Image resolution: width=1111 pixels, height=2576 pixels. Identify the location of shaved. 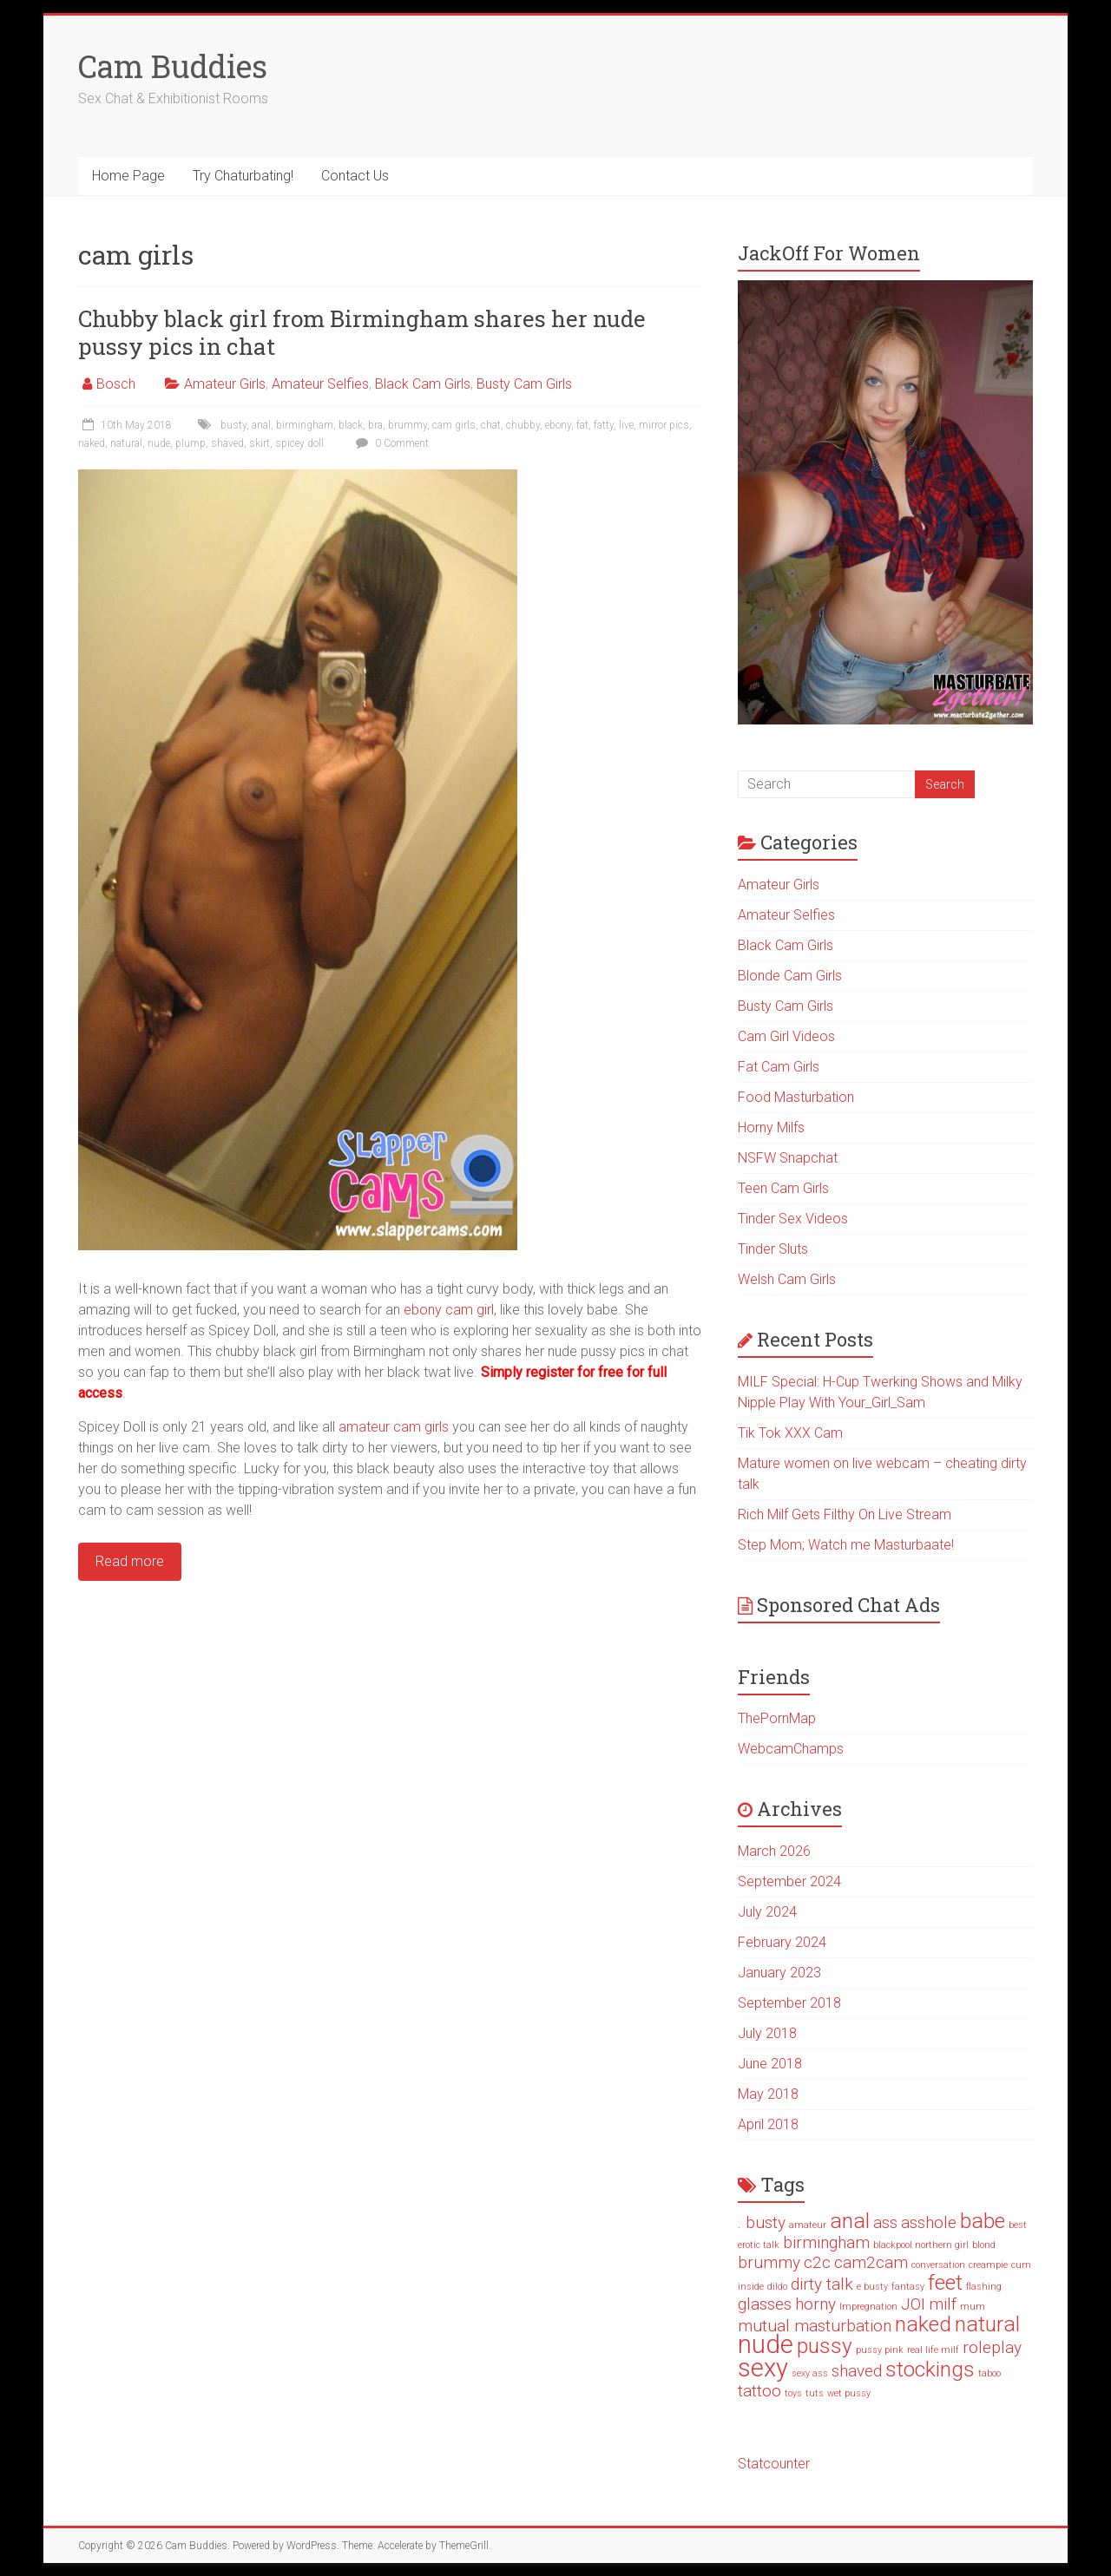
(227, 443).